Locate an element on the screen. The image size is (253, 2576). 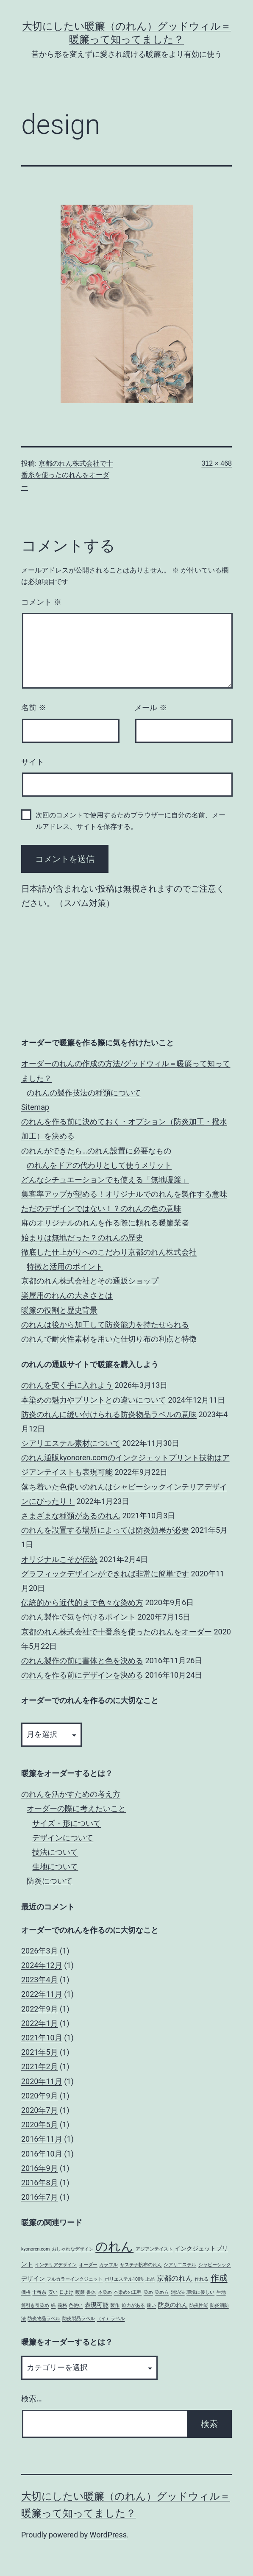
のれんの製作技法の種類について is located at coordinates (84, 1092).